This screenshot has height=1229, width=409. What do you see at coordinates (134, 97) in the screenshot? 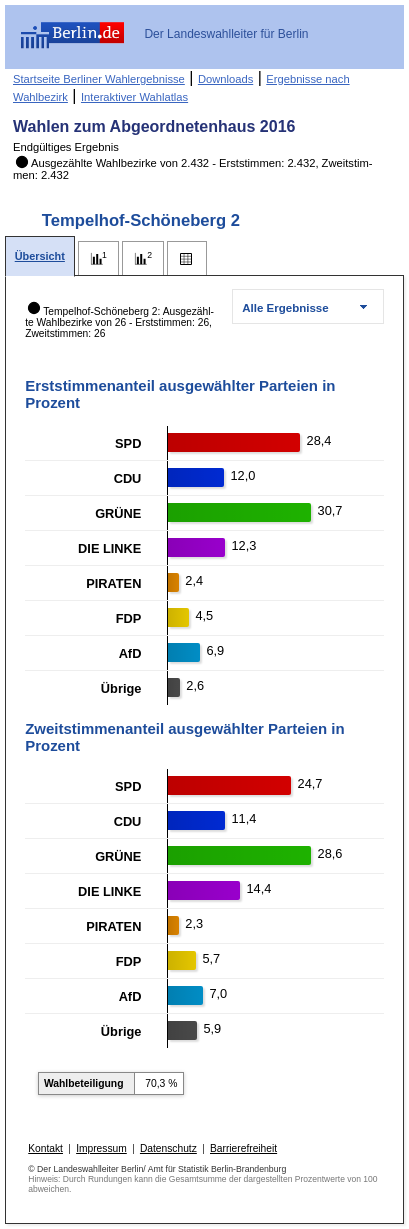
I see `Interaktiver Wahlatlas` at bounding box center [134, 97].